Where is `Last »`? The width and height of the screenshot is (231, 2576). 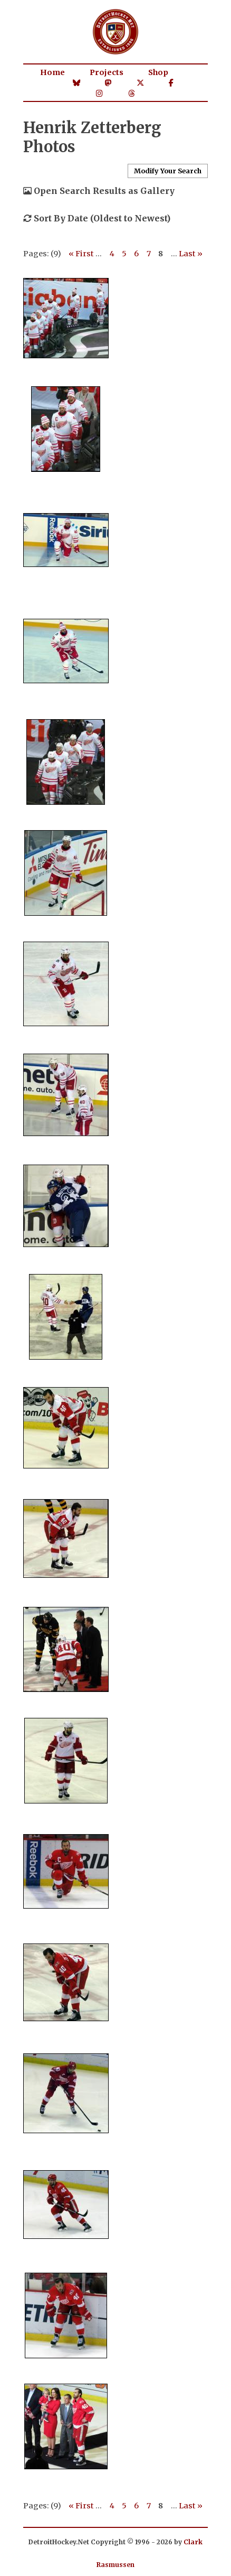
Last » is located at coordinates (191, 253).